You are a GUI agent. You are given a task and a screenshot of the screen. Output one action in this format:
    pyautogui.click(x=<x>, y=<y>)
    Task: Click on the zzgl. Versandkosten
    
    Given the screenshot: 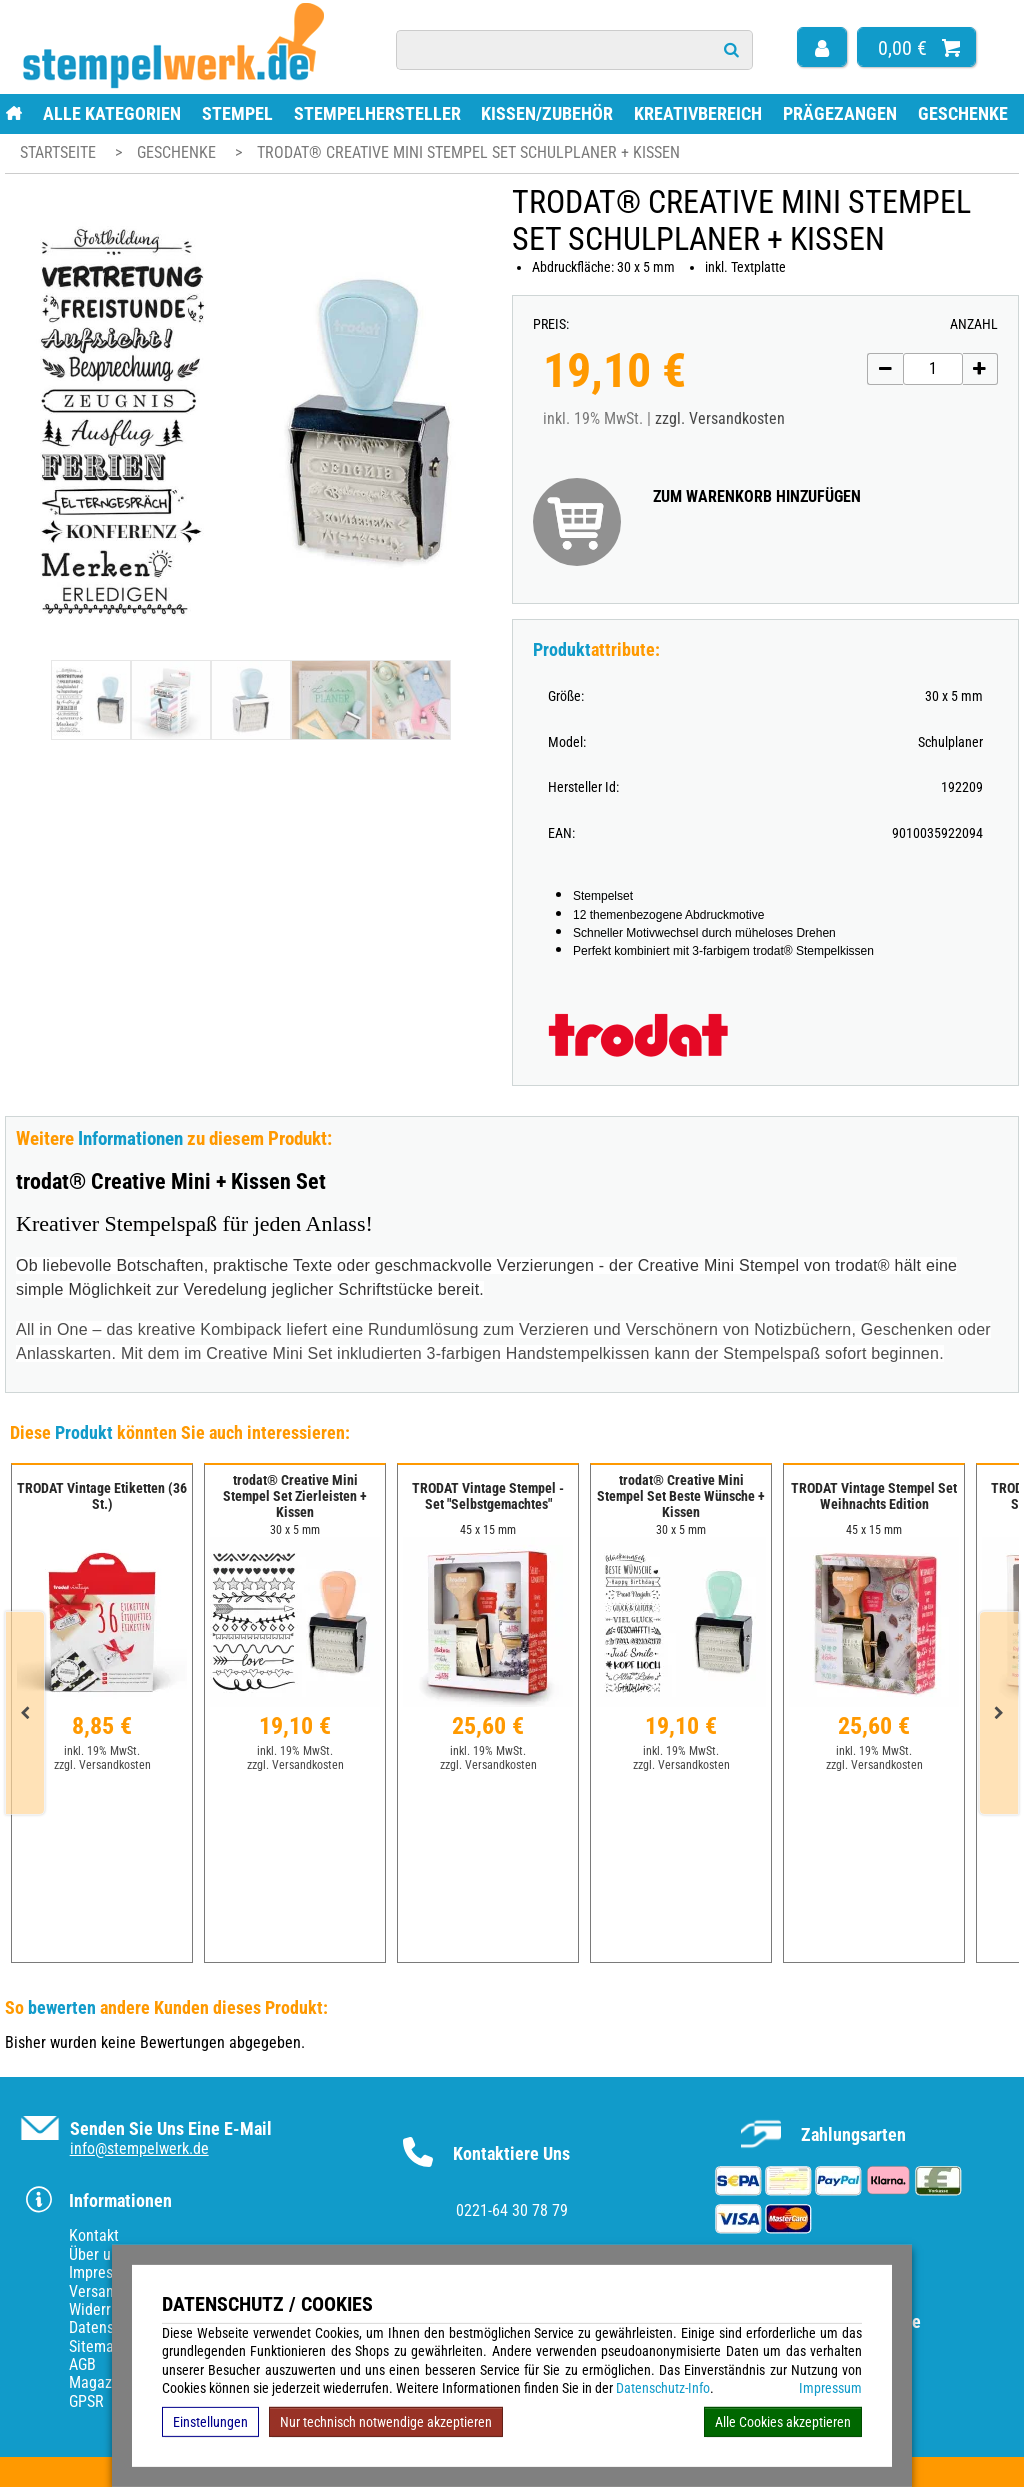 What is the action you would take?
    pyautogui.click(x=720, y=418)
    